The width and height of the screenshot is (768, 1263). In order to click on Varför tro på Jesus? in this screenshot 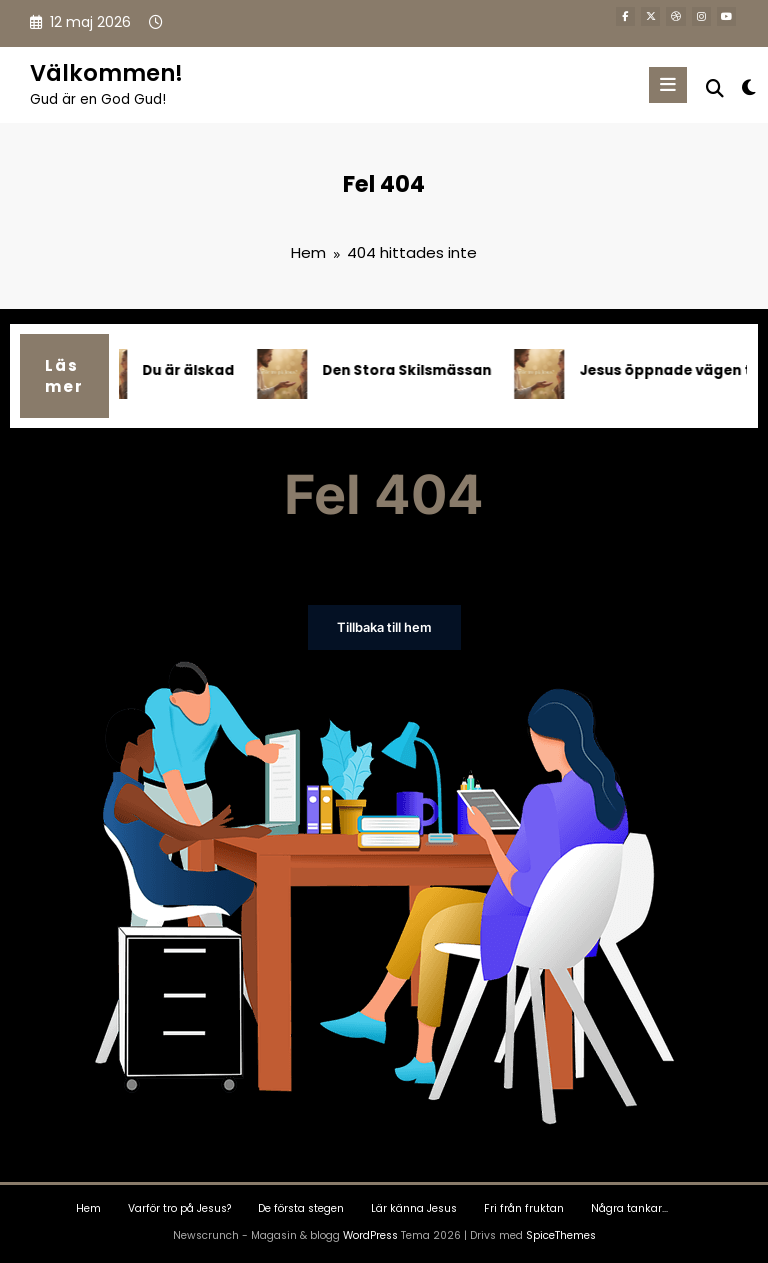, I will do `click(179, 1207)`.